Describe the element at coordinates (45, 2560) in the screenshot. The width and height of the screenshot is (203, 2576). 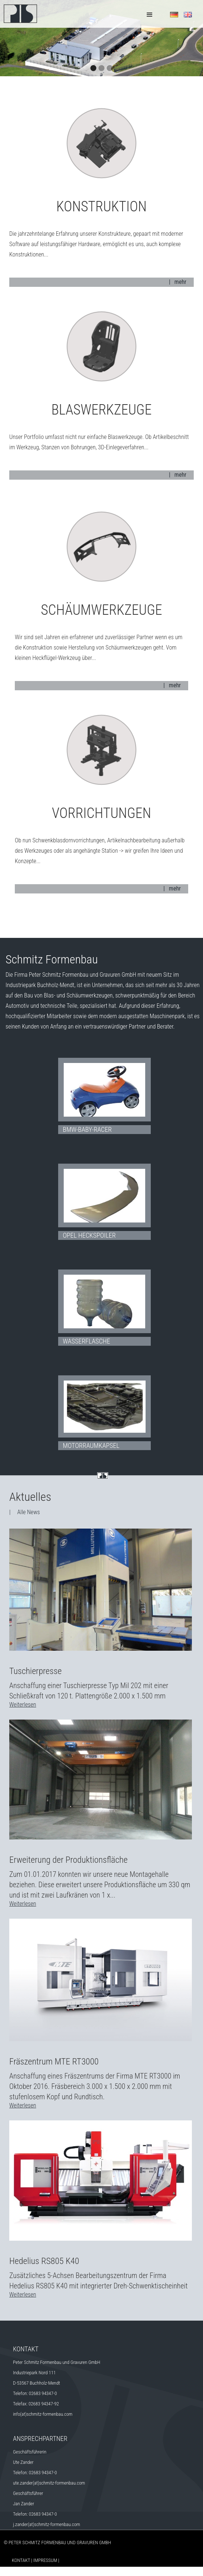
I see `Impressum` at that location.